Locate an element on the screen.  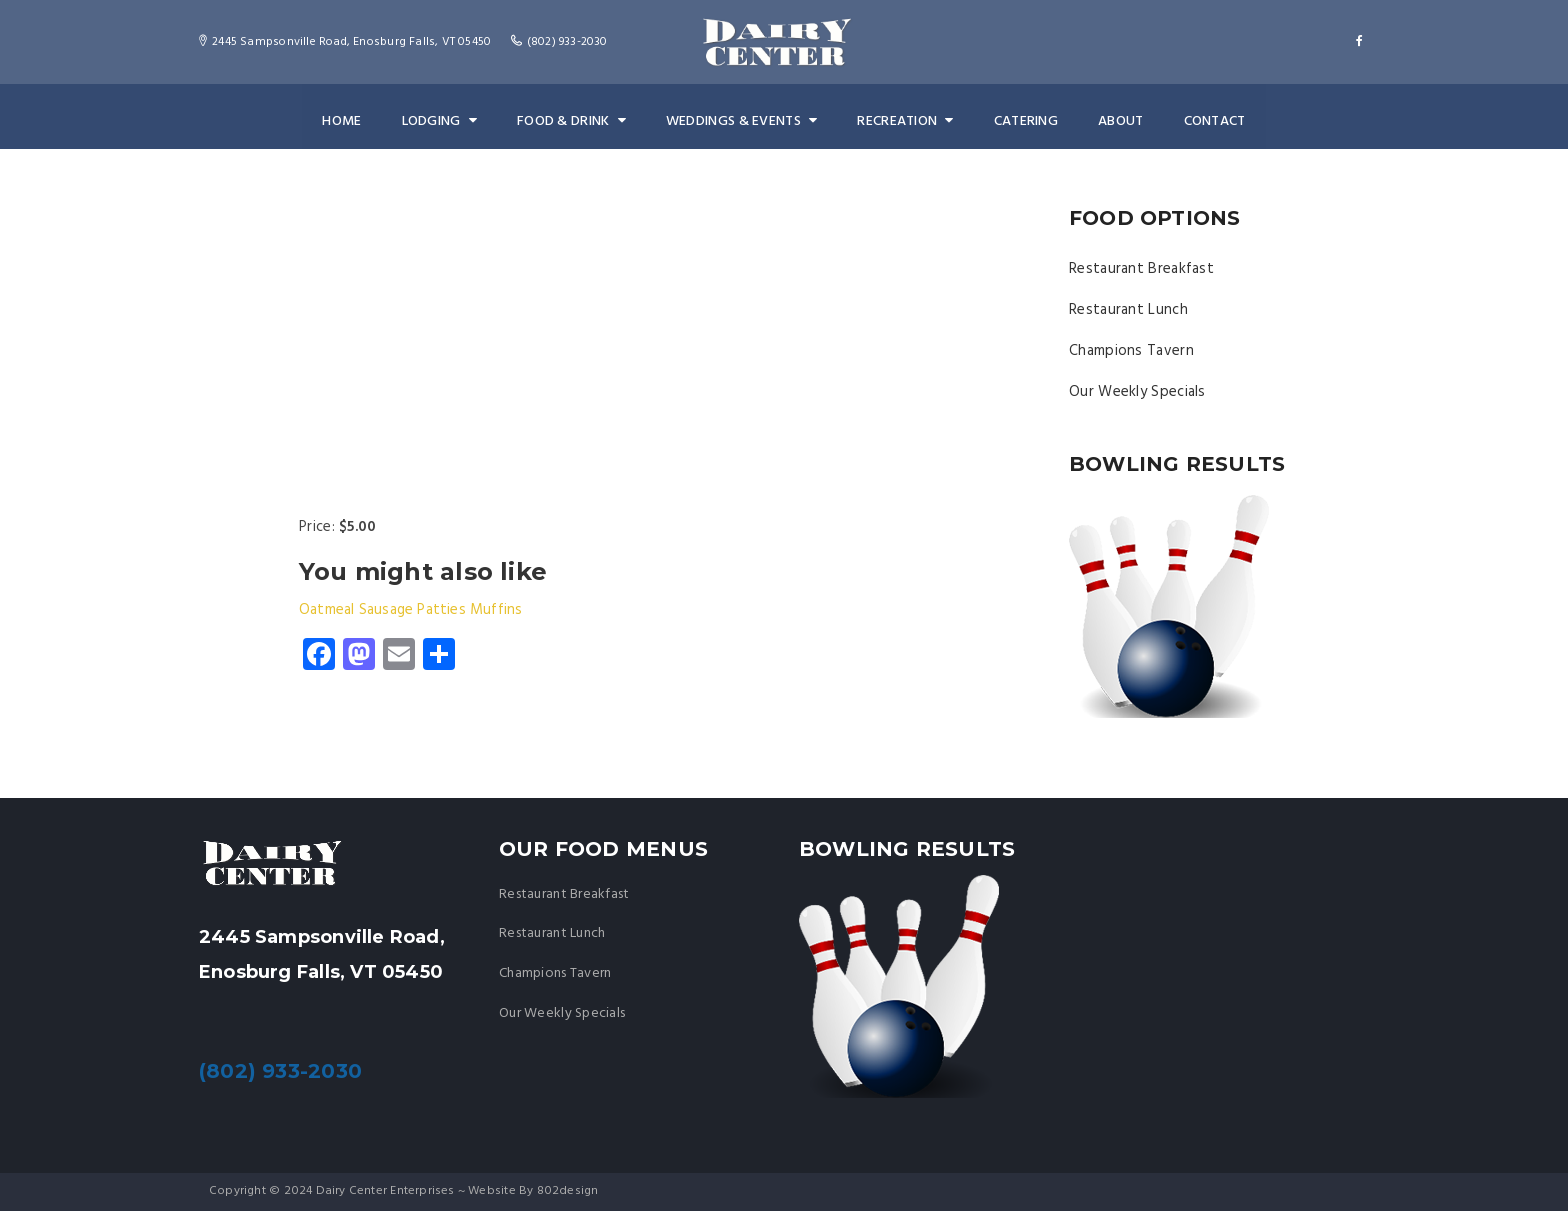
Restaurant Lunch is located at coordinates (1128, 310).